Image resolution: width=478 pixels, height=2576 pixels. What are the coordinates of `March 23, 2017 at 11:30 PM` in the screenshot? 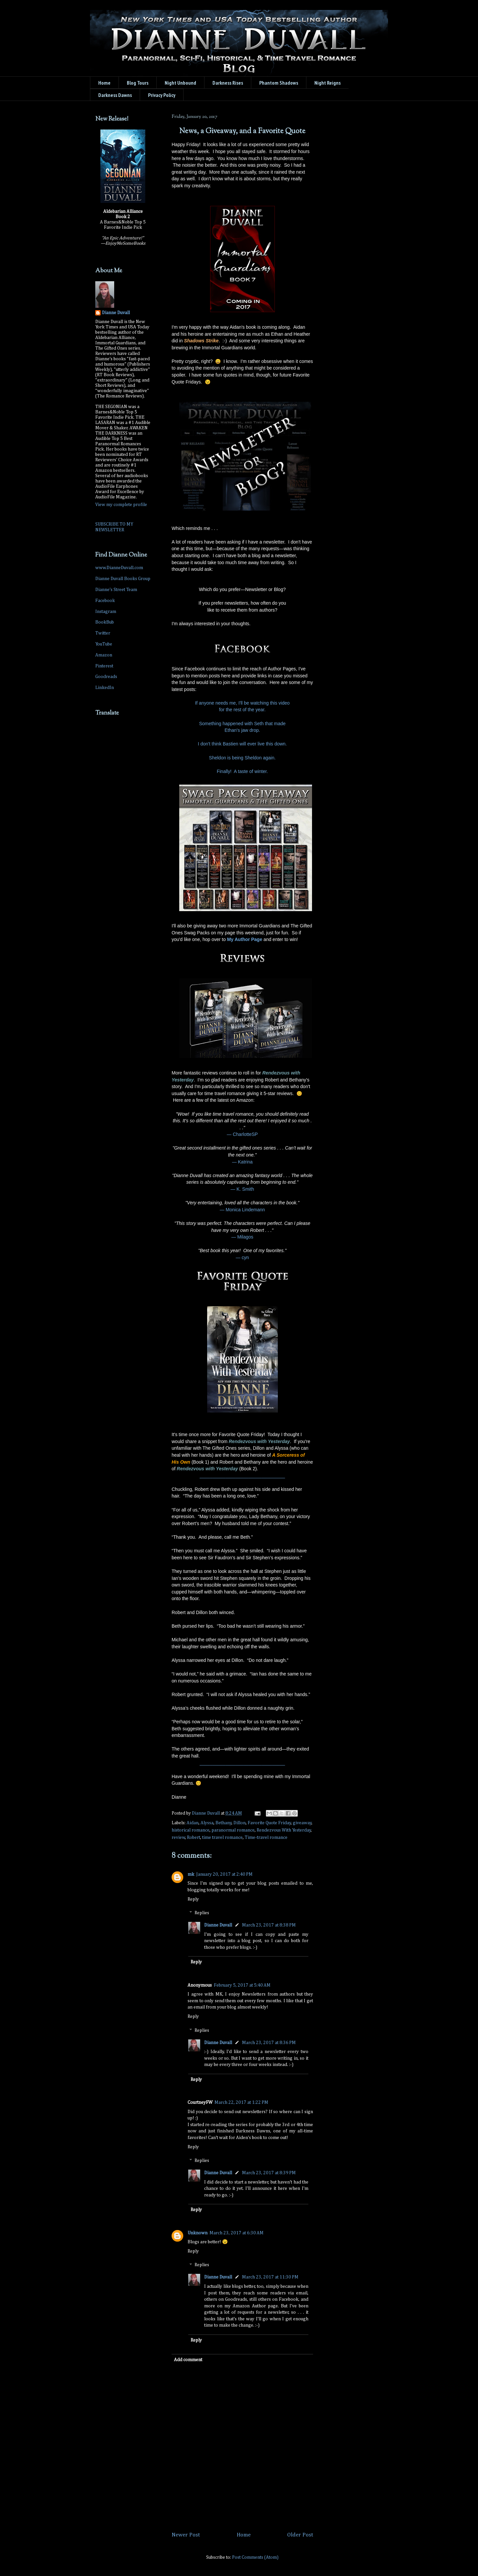 It's located at (270, 2277).